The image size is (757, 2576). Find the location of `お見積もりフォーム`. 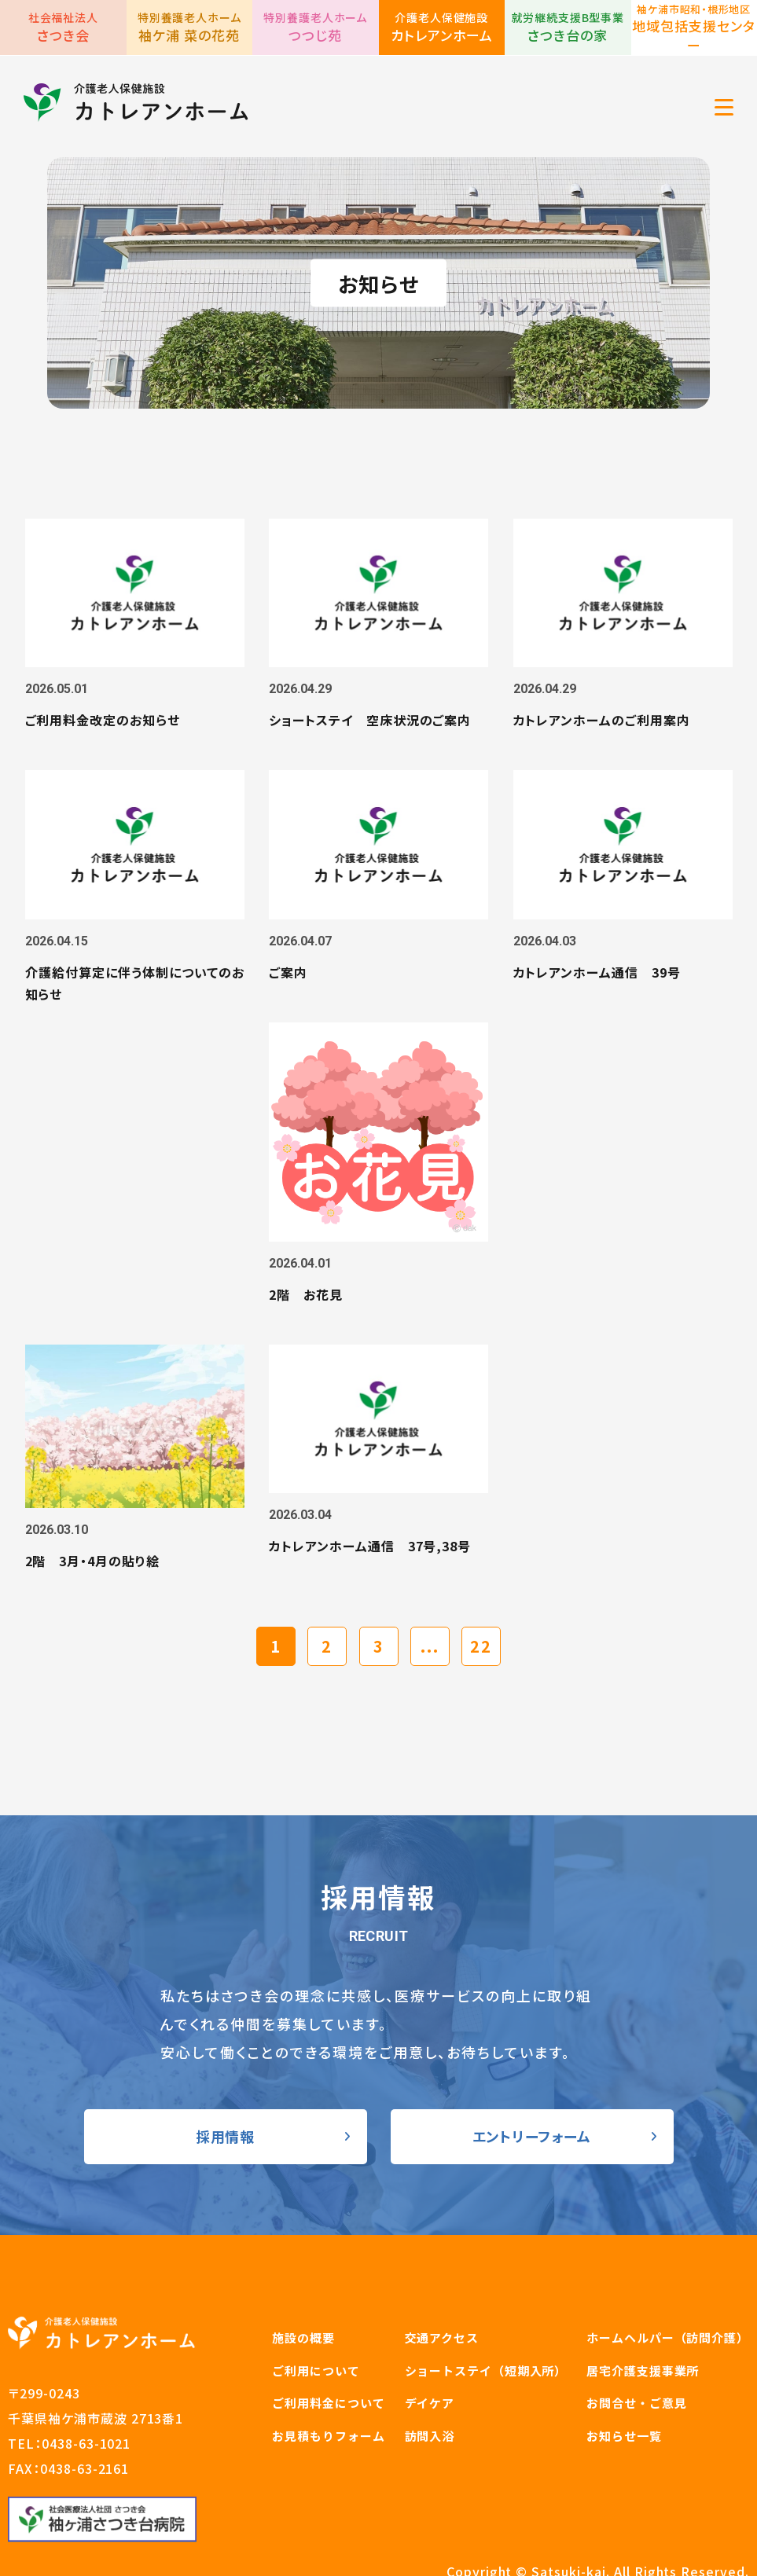

お見積もりフォーム is located at coordinates (328, 2352).